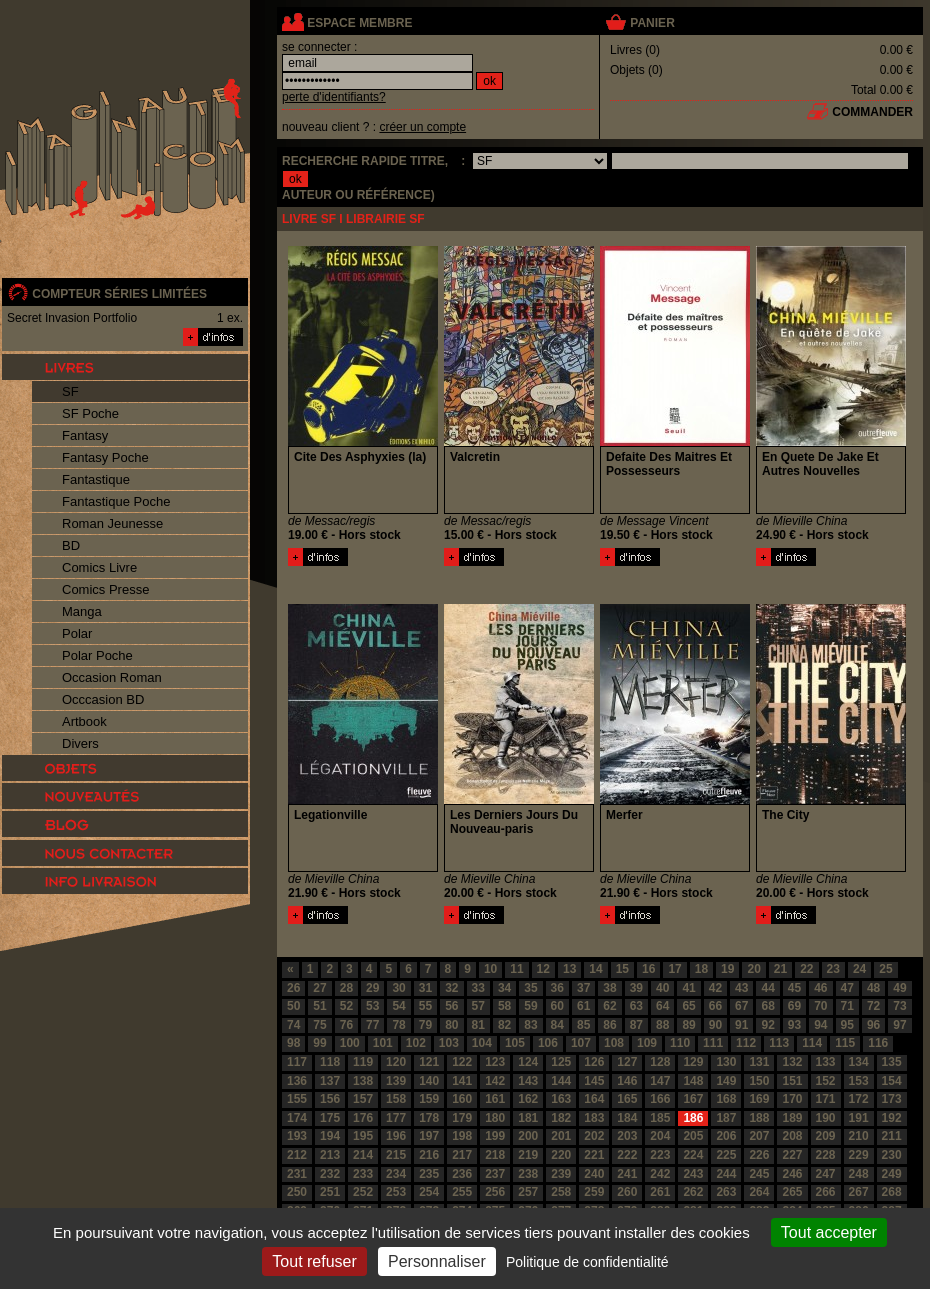 Image resolution: width=930 pixels, height=1289 pixels. I want to click on Tout accepter, so click(829, 1232).